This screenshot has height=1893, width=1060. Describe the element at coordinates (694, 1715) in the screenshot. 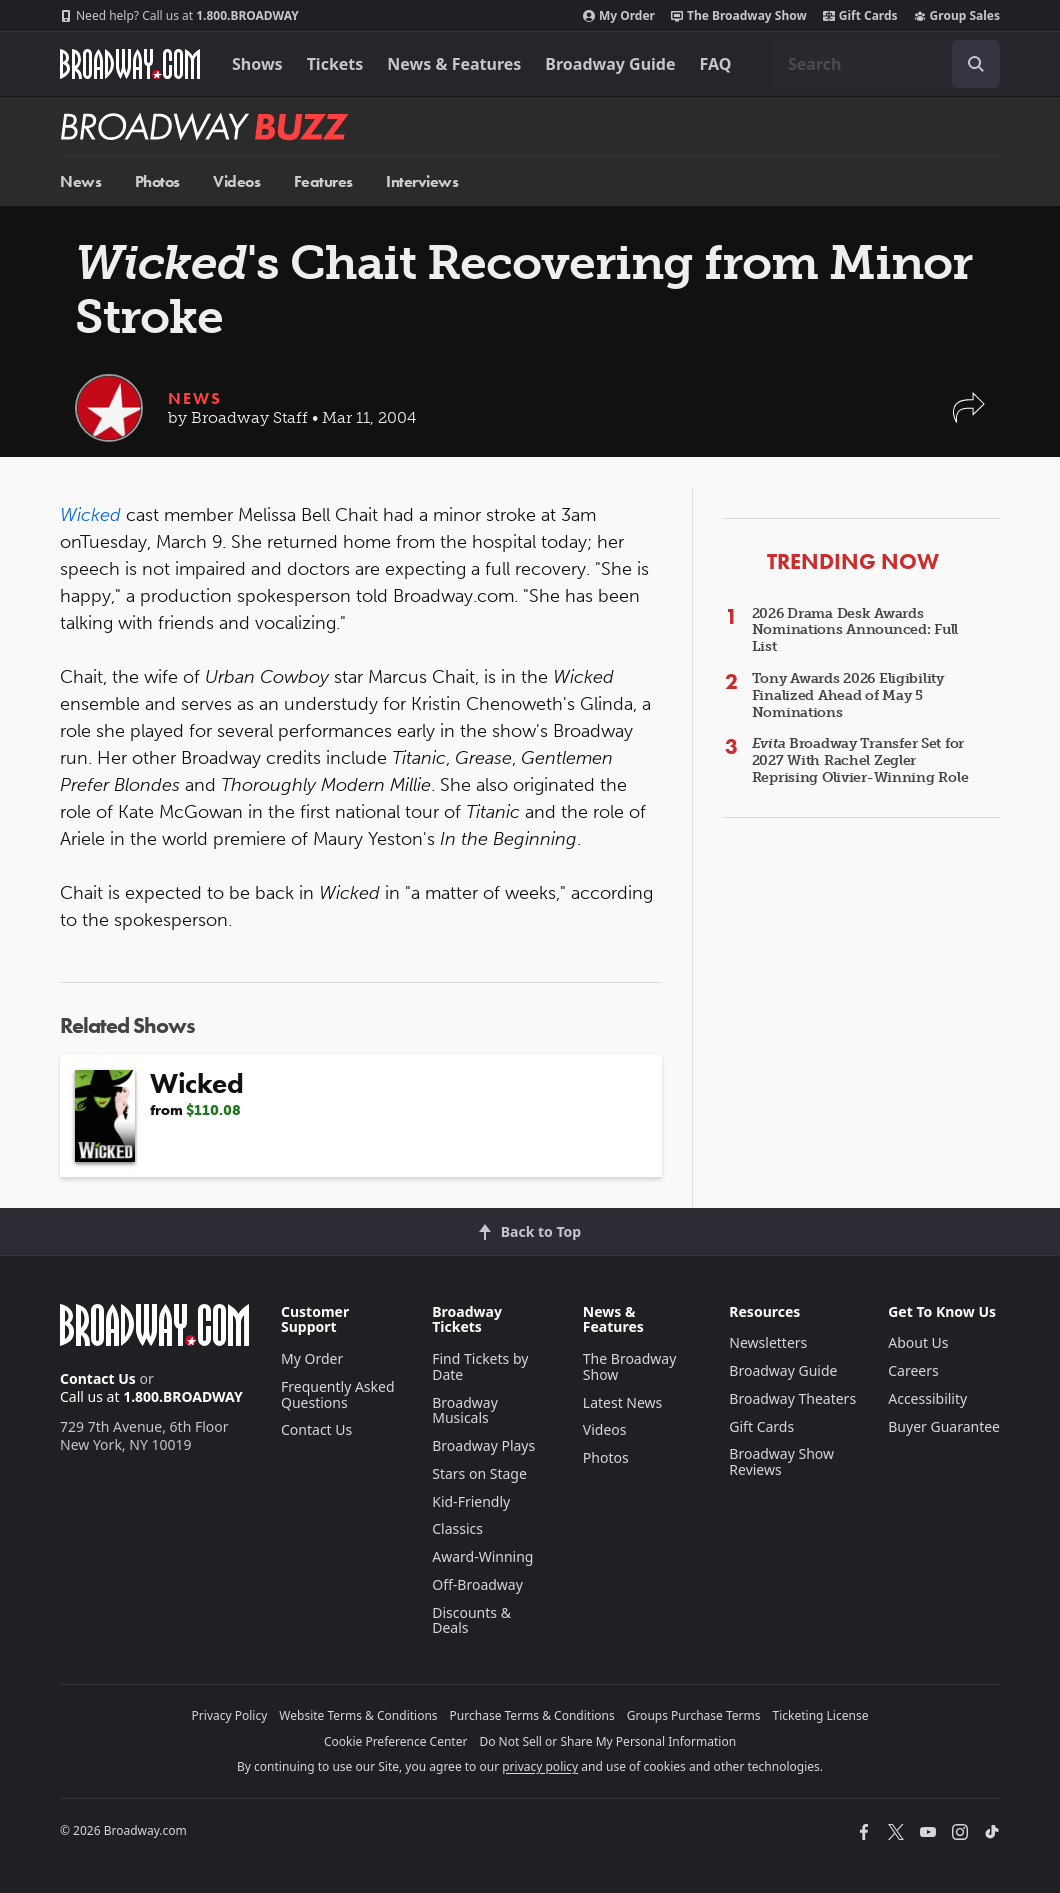

I see `Groups Purchase Terms` at that location.